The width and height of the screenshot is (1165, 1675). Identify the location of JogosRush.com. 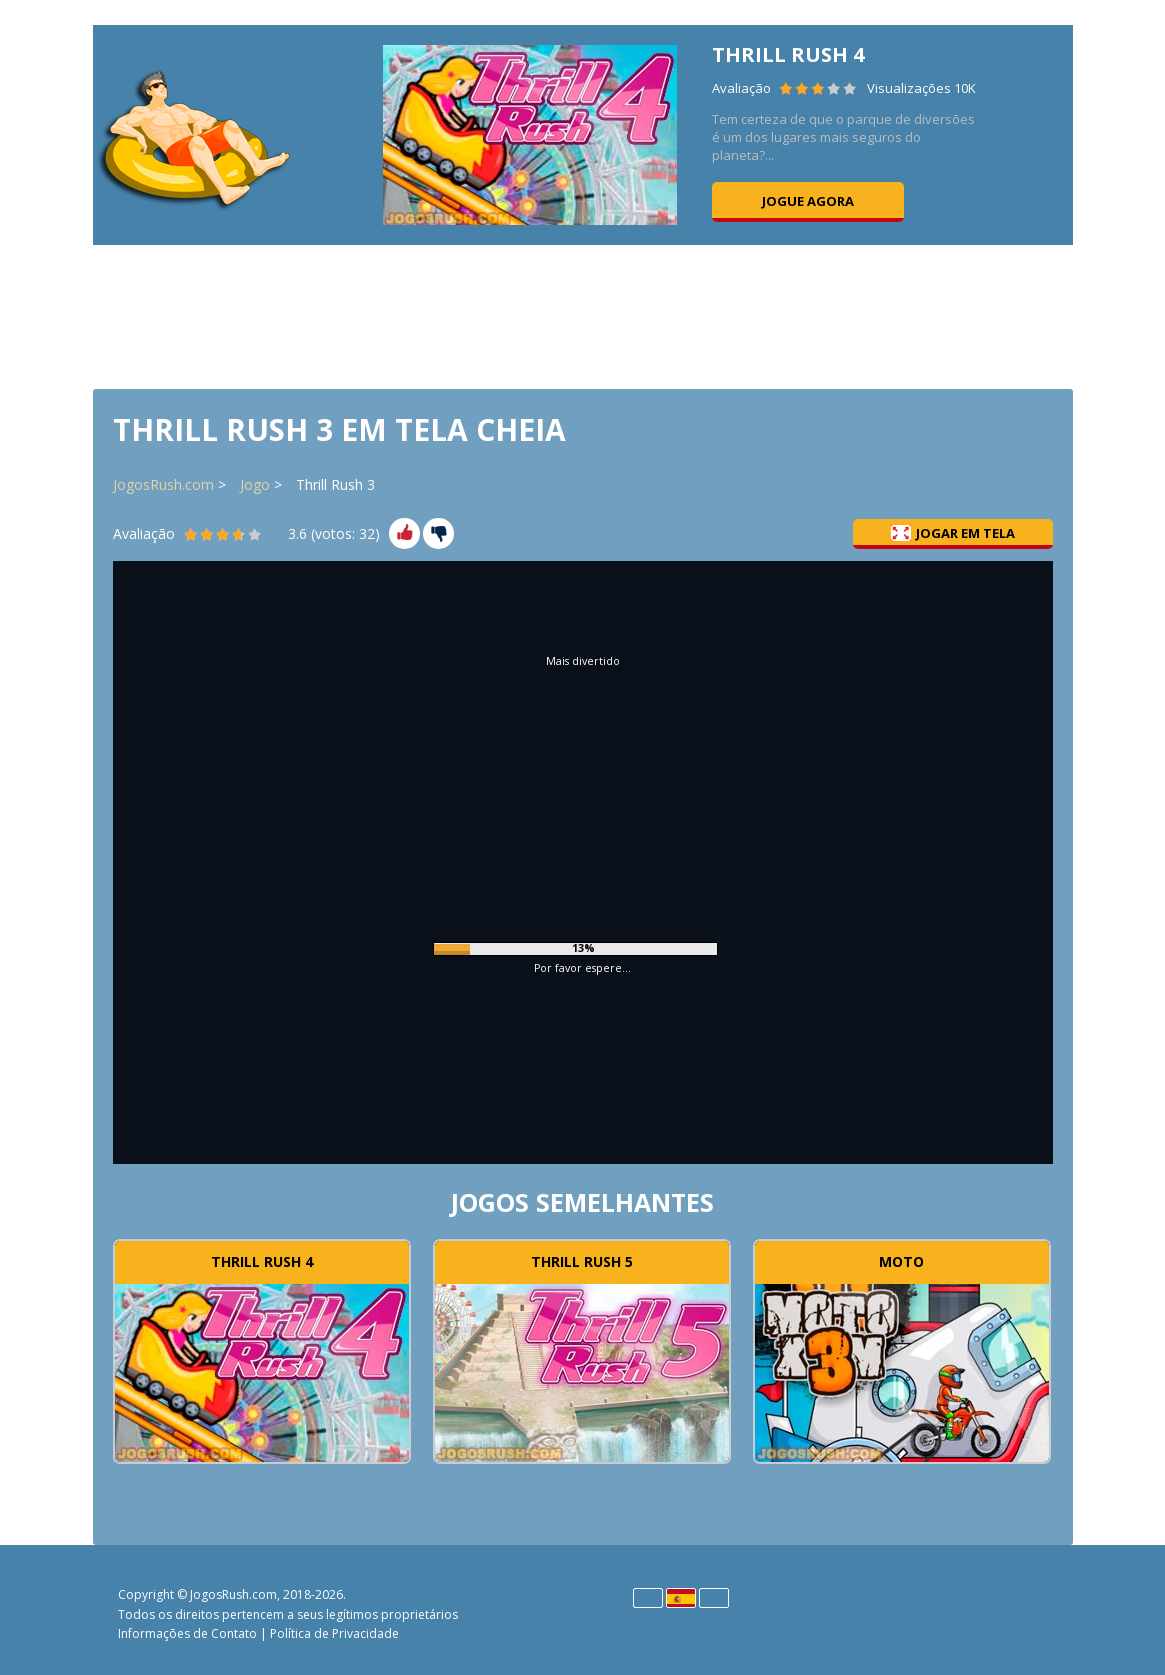
(163, 484).